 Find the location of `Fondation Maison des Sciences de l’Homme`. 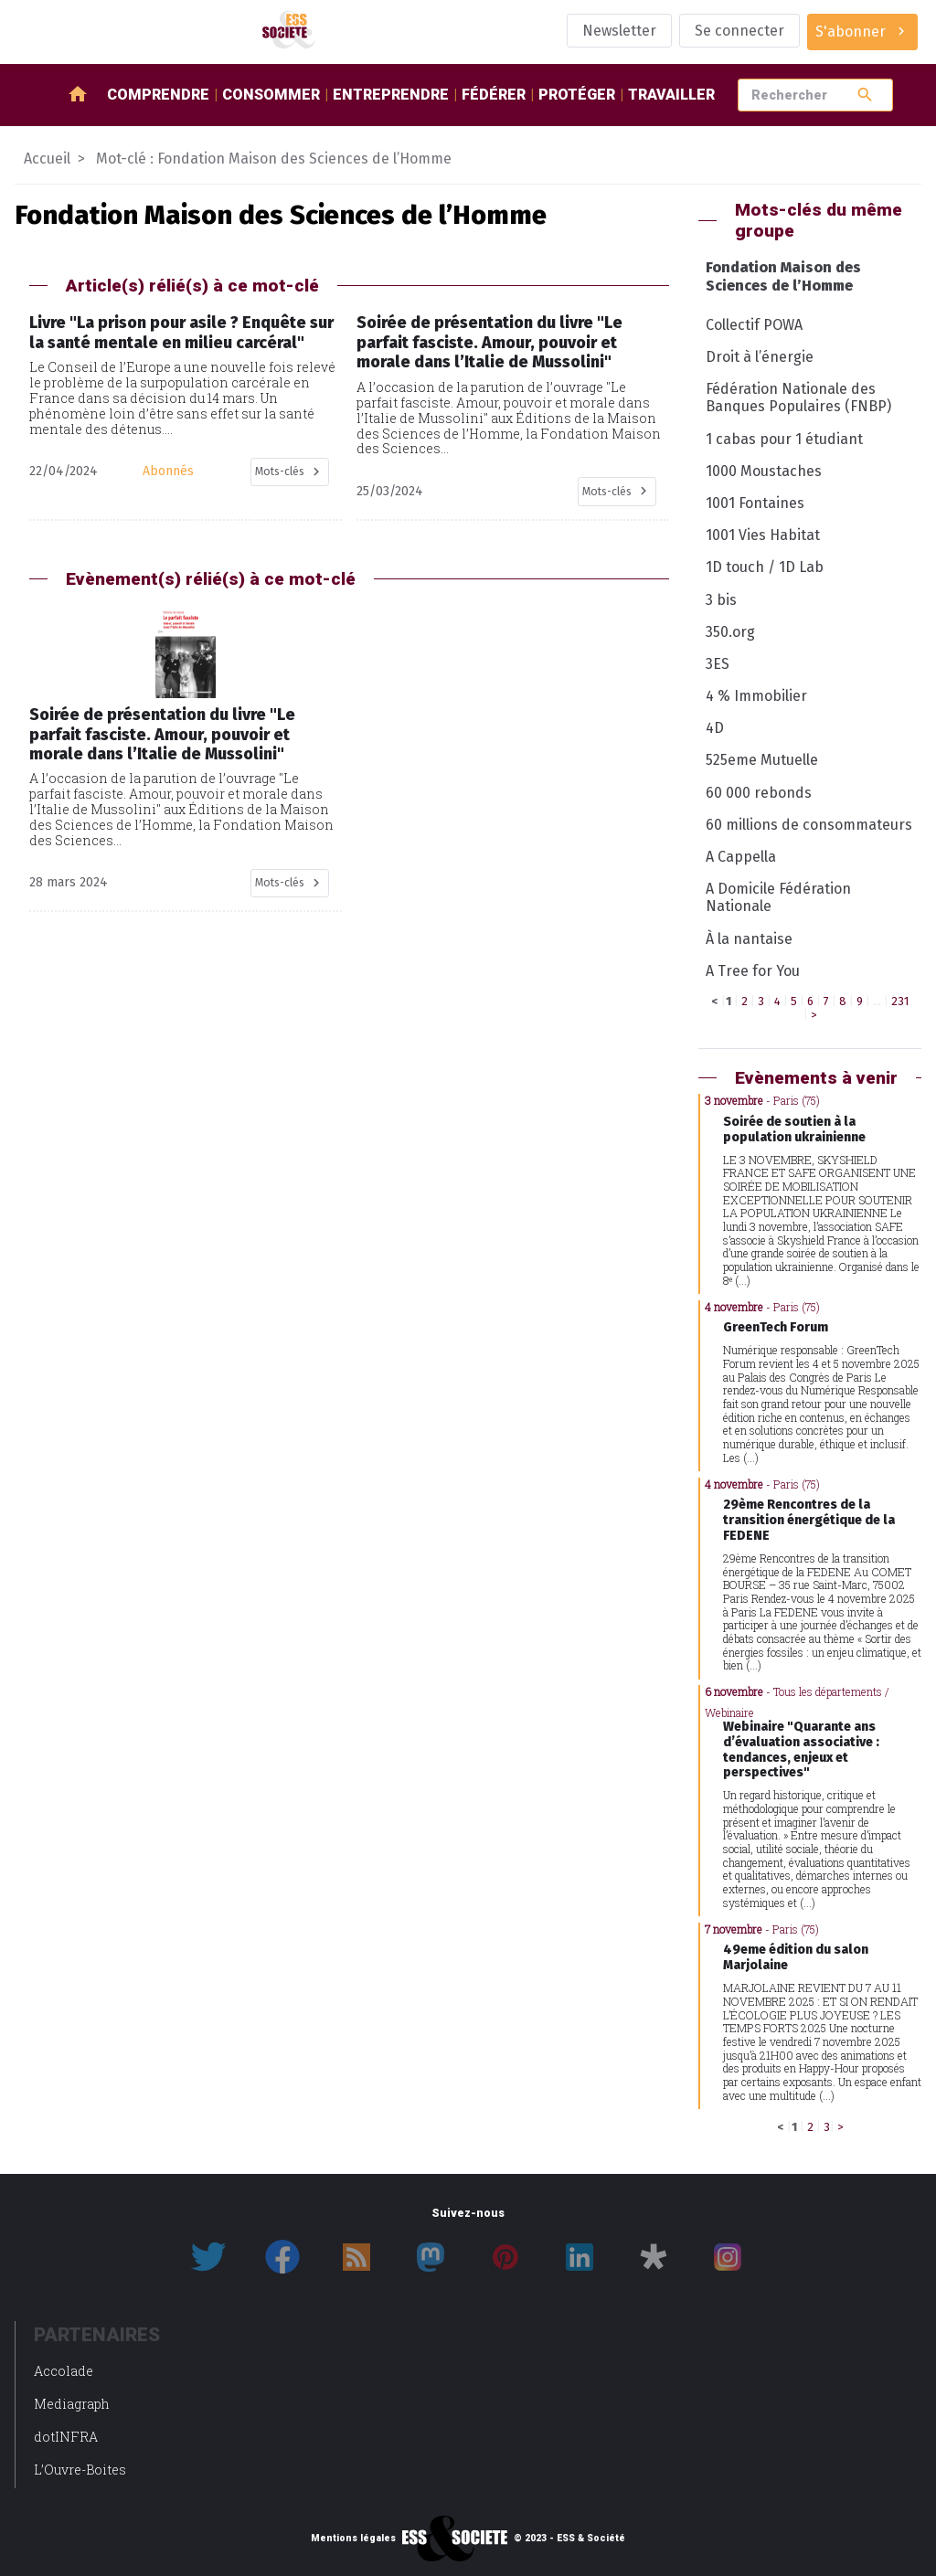

Fondation Maison des Sciences de l’Homme is located at coordinates (783, 276).